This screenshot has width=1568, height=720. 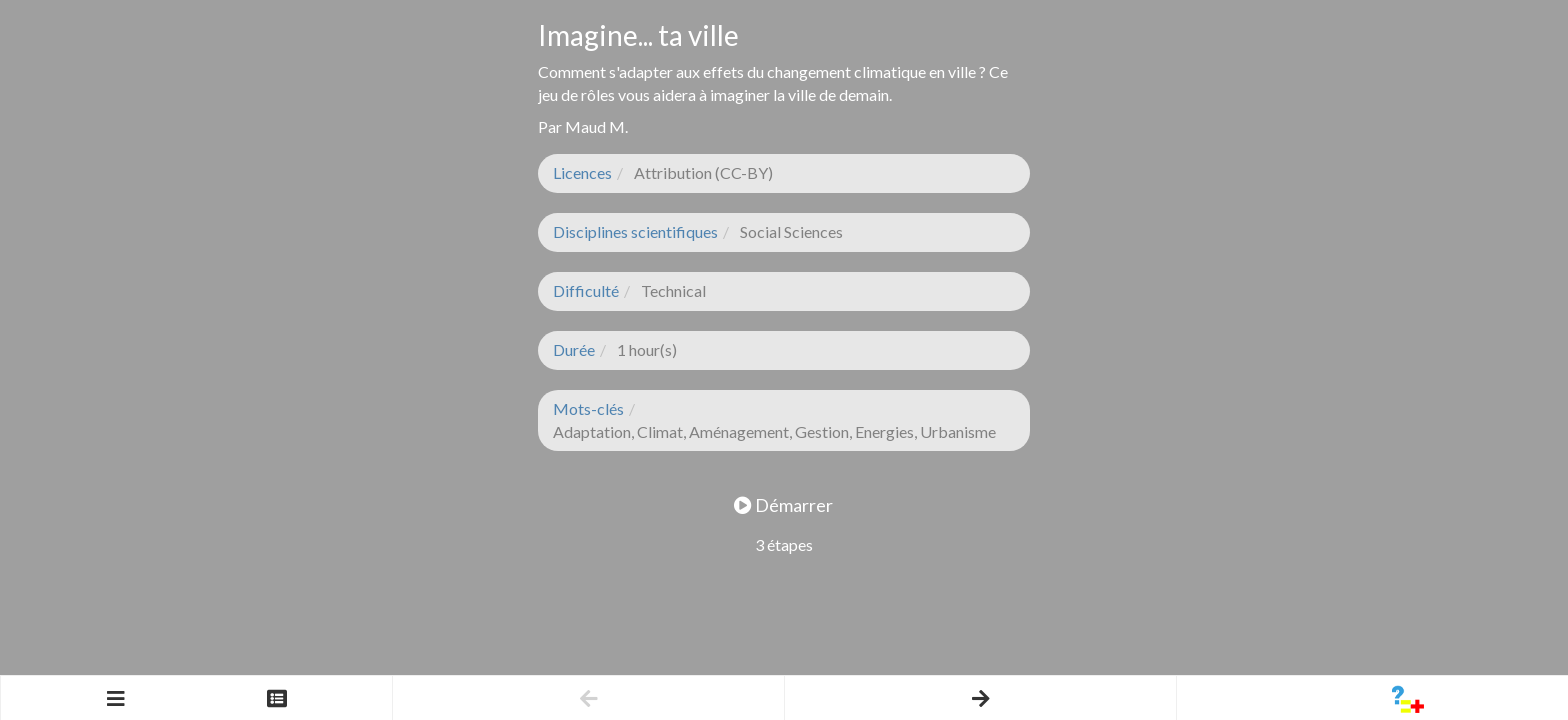 I want to click on Durée, so click(x=574, y=349).